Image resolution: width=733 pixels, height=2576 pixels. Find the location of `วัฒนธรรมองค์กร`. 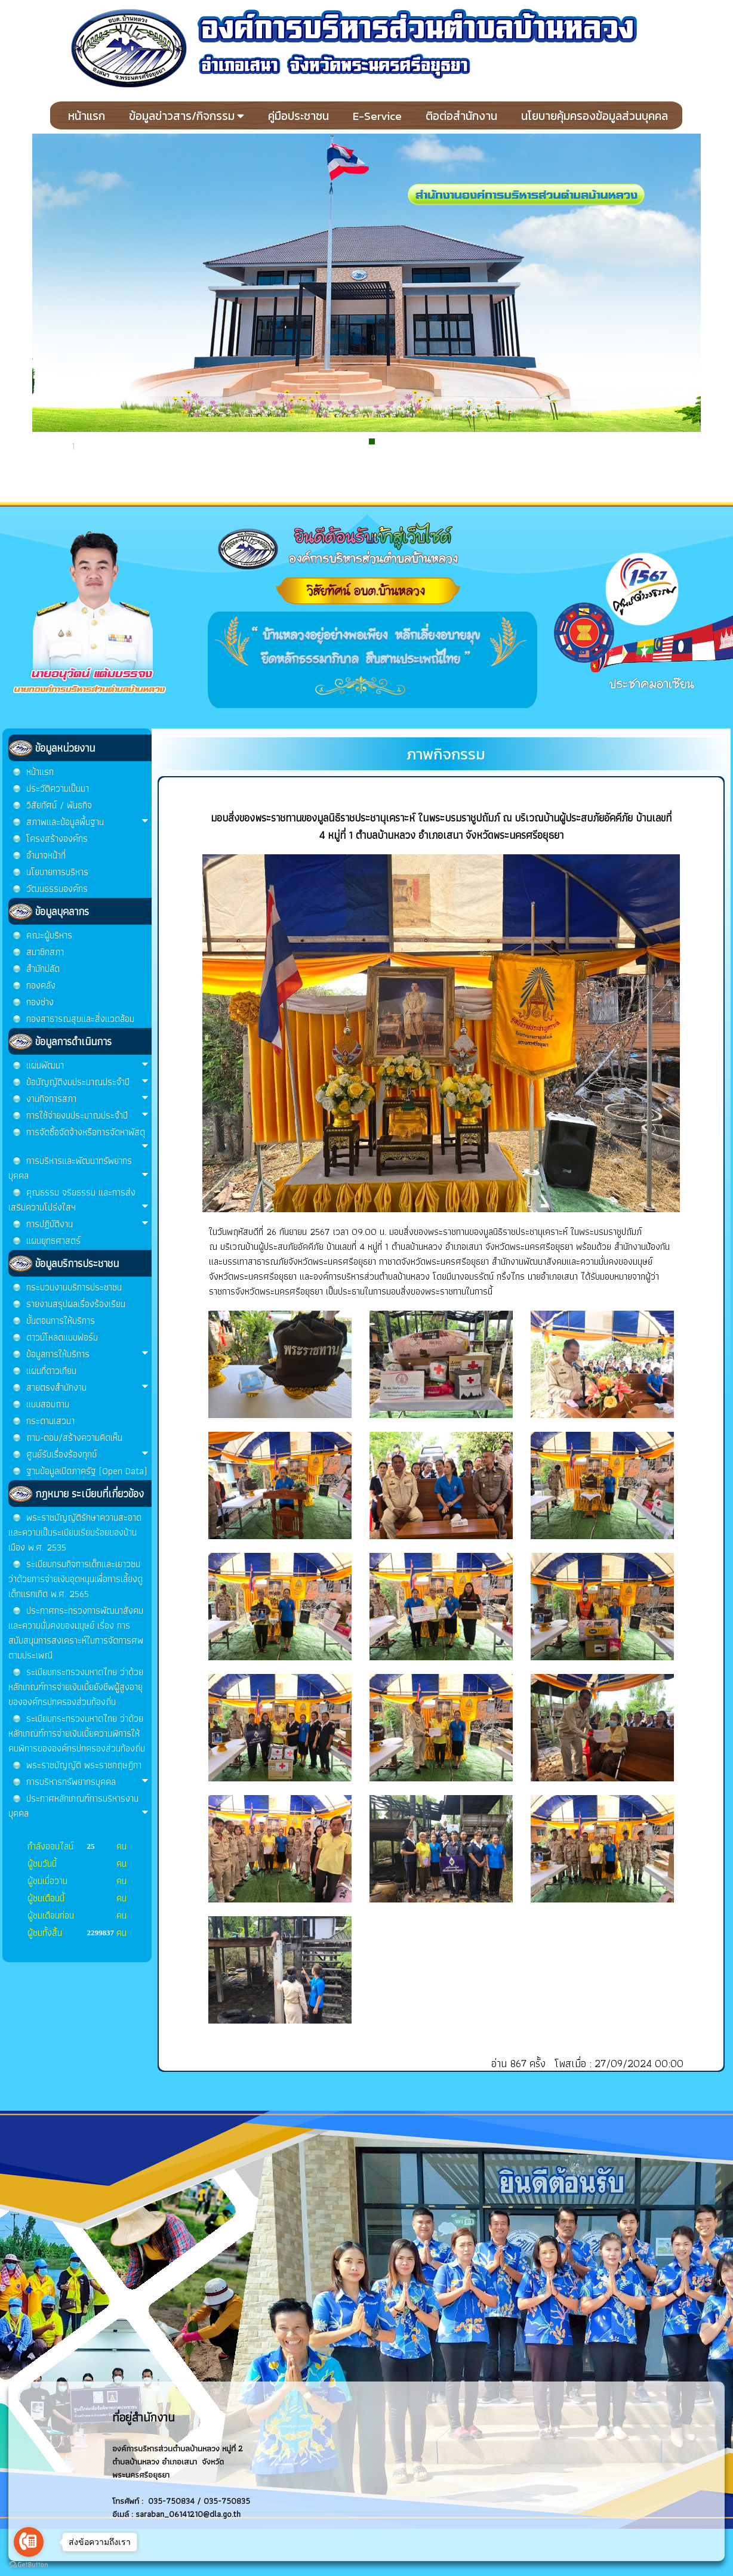

วัฒนธรรมองค์กร is located at coordinates (57, 888).